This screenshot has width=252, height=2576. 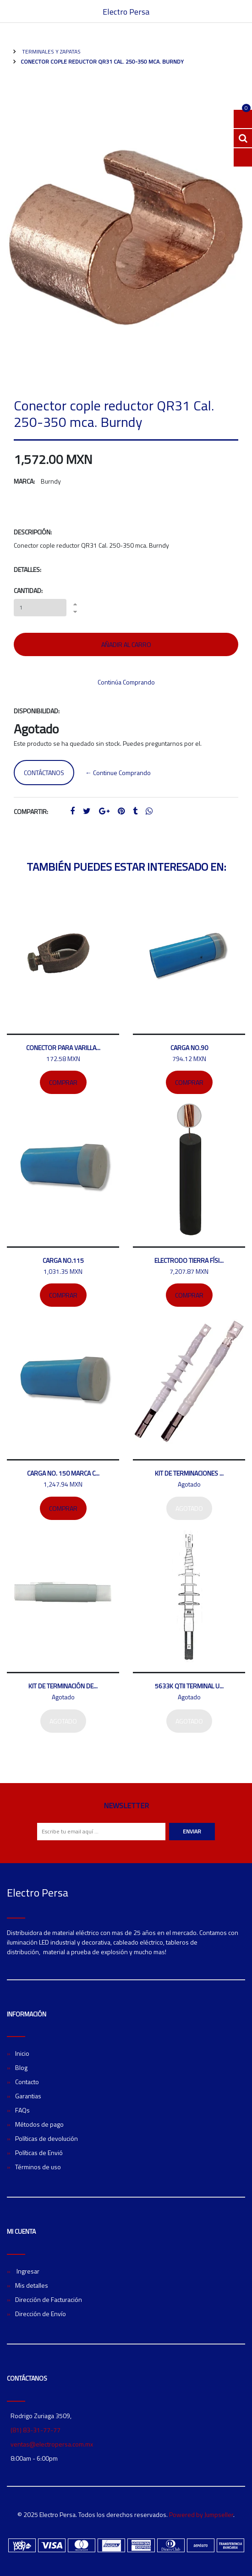 What do you see at coordinates (28, 2096) in the screenshot?
I see `Garantias` at bounding box center [28, 2096].